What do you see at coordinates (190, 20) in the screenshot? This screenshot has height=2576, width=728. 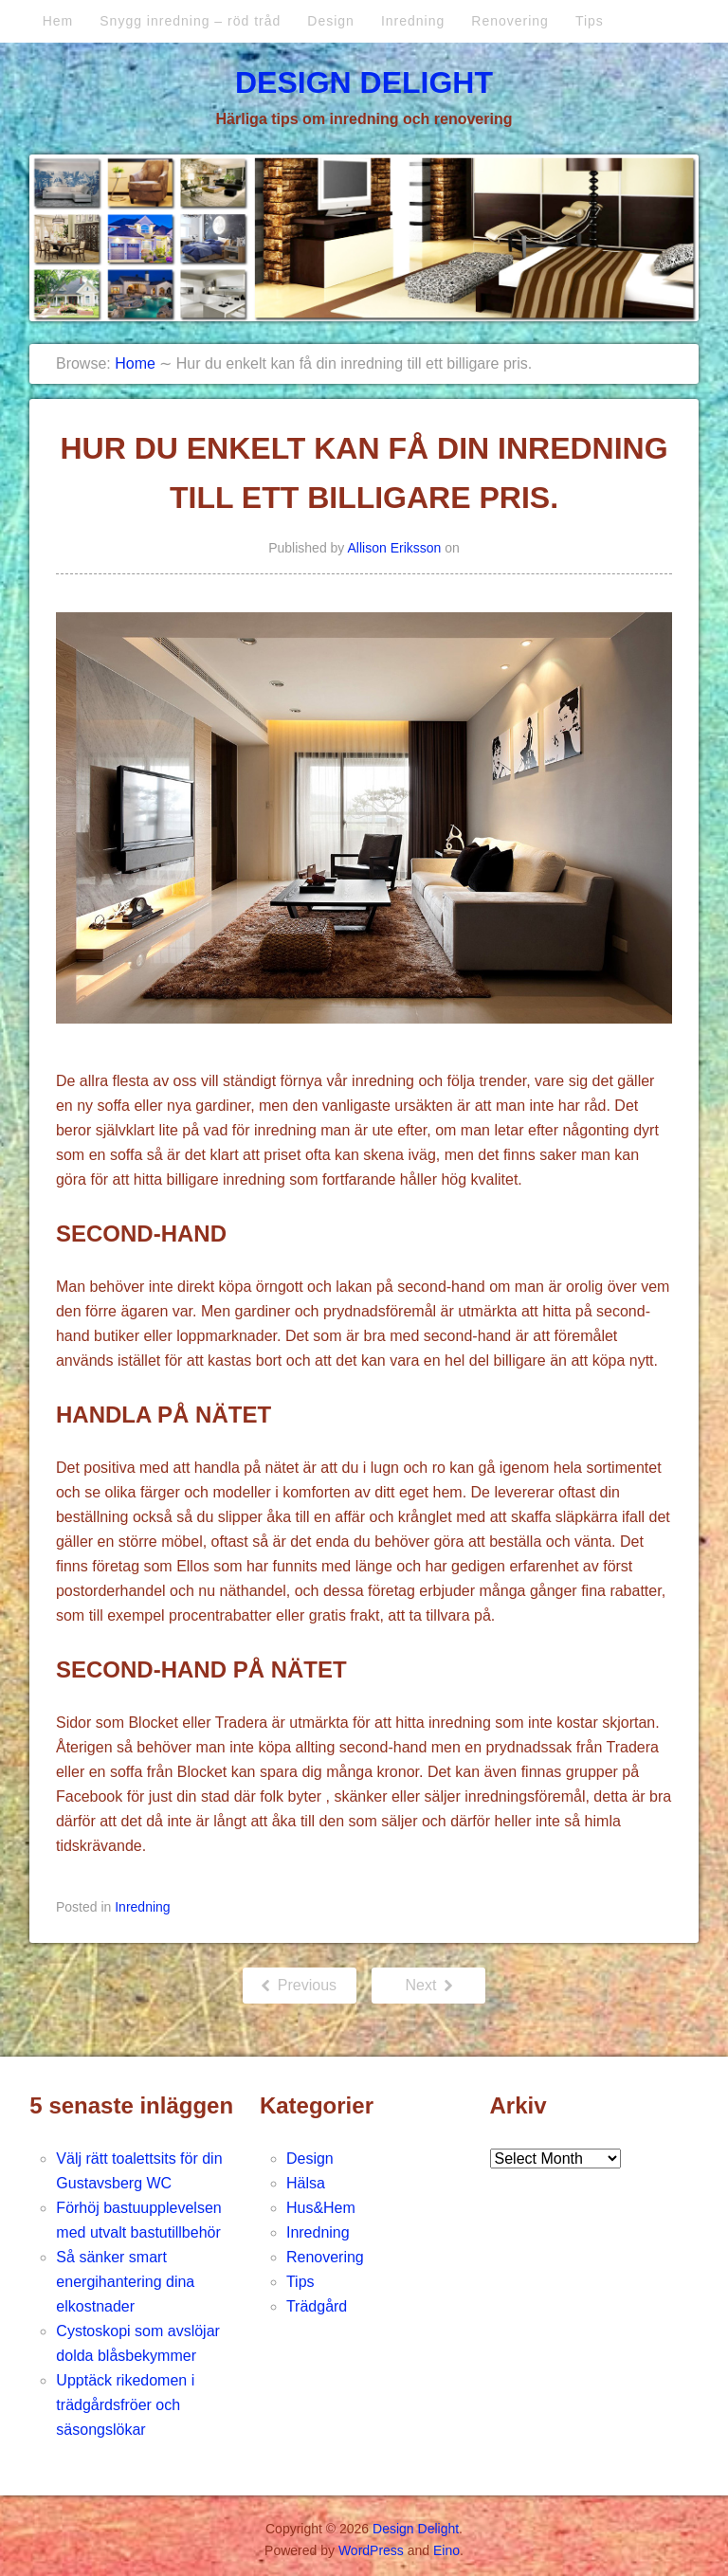 I see `Snygg inredning – röd tråd` at bounding box center [190, 20].